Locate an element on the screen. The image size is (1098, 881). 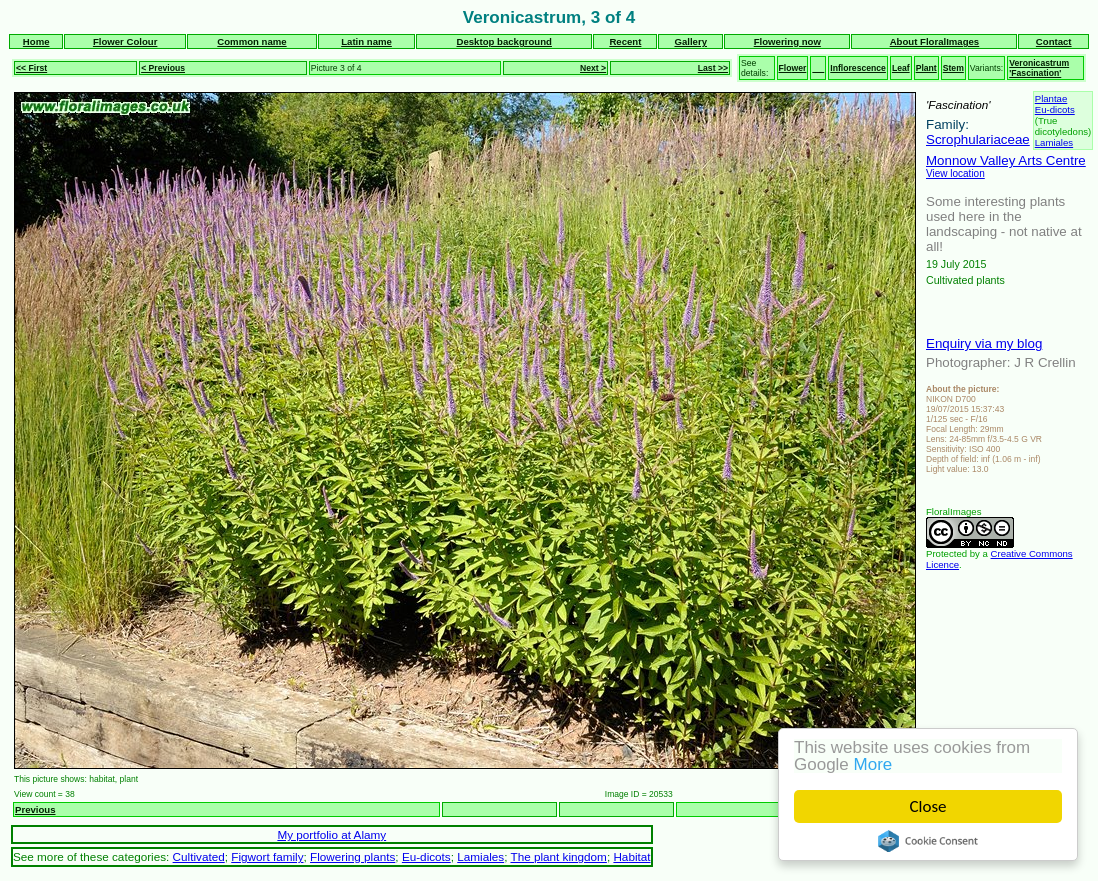
About FloralImages is located at coordinates (935, 41).